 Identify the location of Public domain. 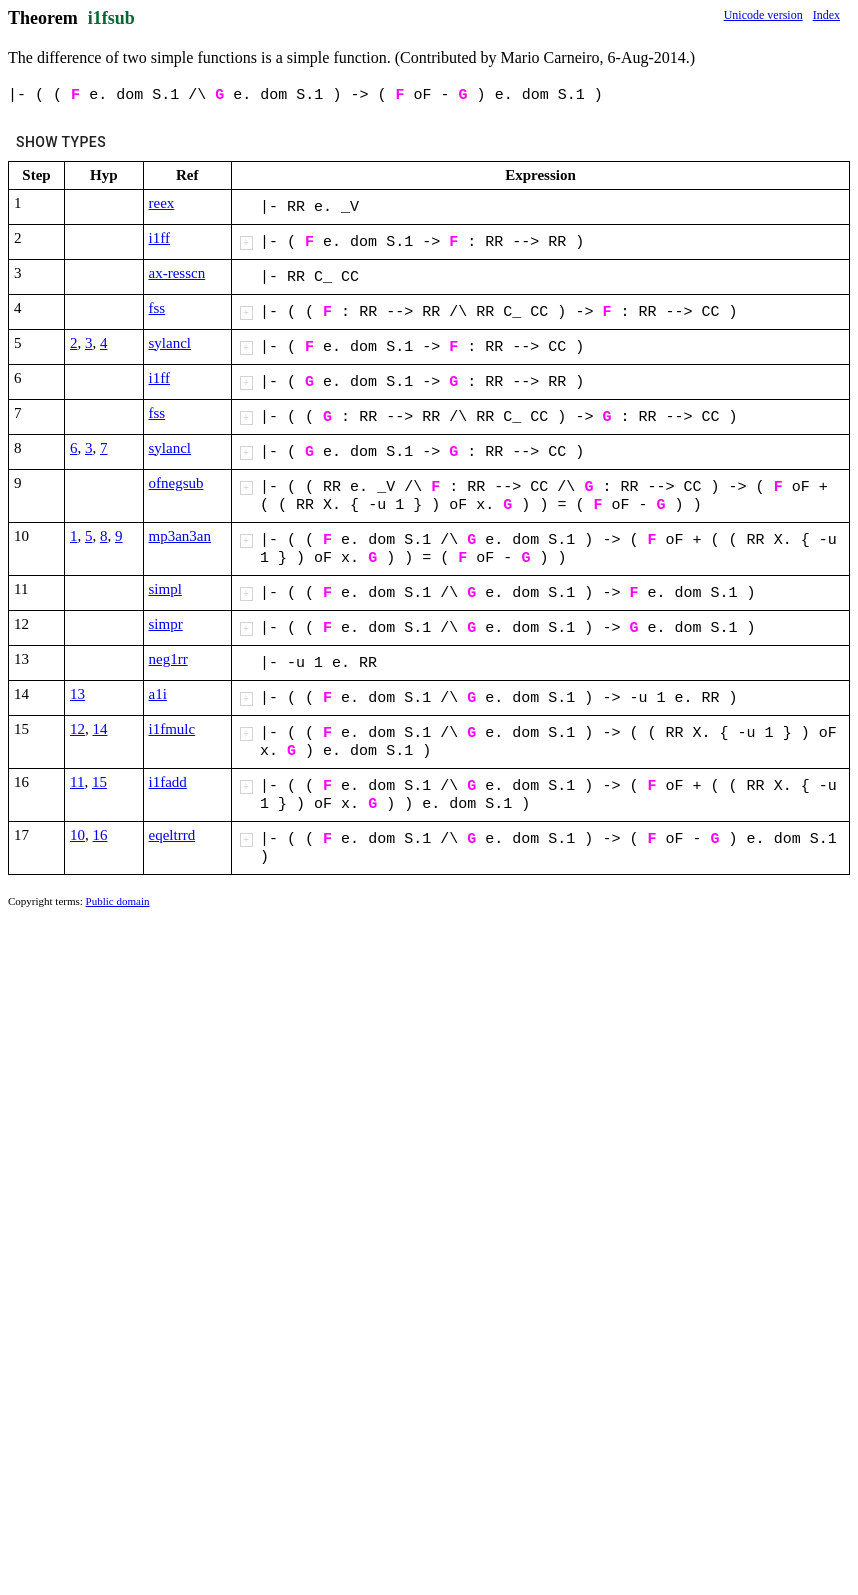
(118, 901).